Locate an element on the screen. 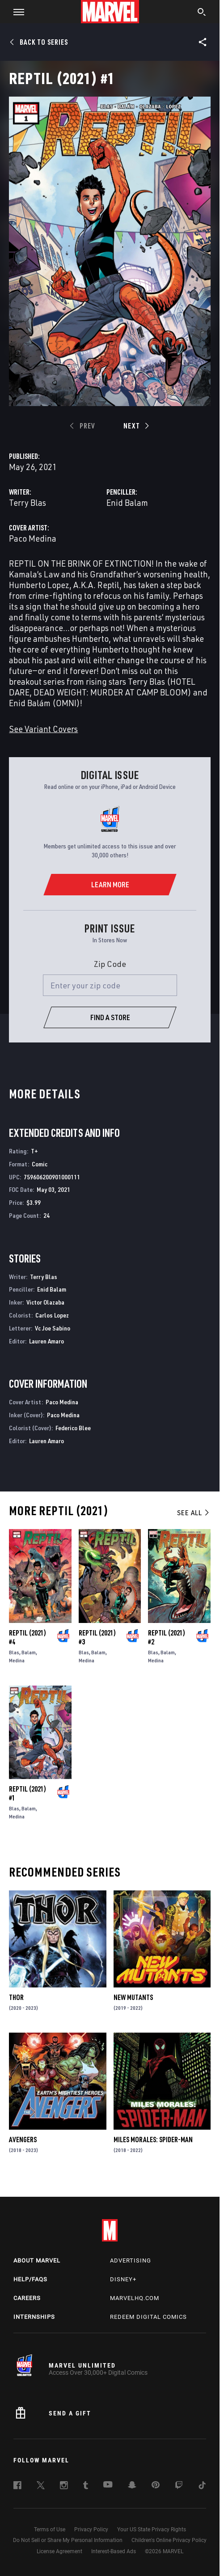 The height and width of the screenshot is (2576, 224). Do Not Sell or Share My Personal Information is located at coordinates (68, 2540).